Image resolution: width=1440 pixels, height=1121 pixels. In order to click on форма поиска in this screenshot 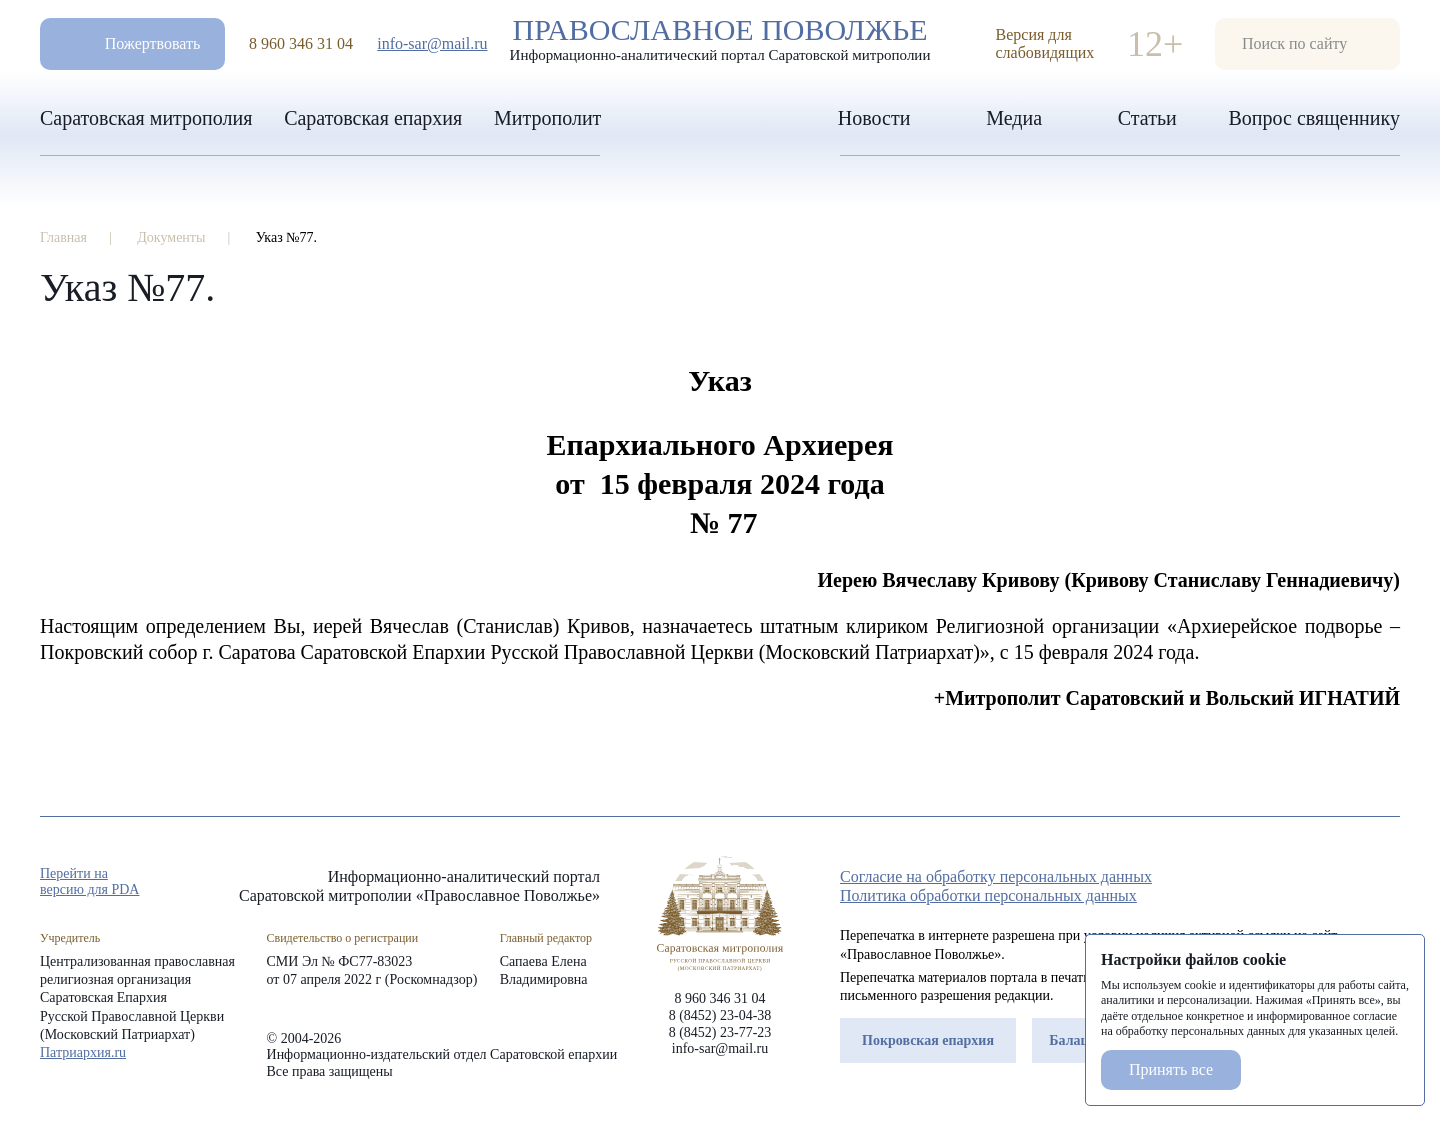, I will do `click(1307, 44)`.